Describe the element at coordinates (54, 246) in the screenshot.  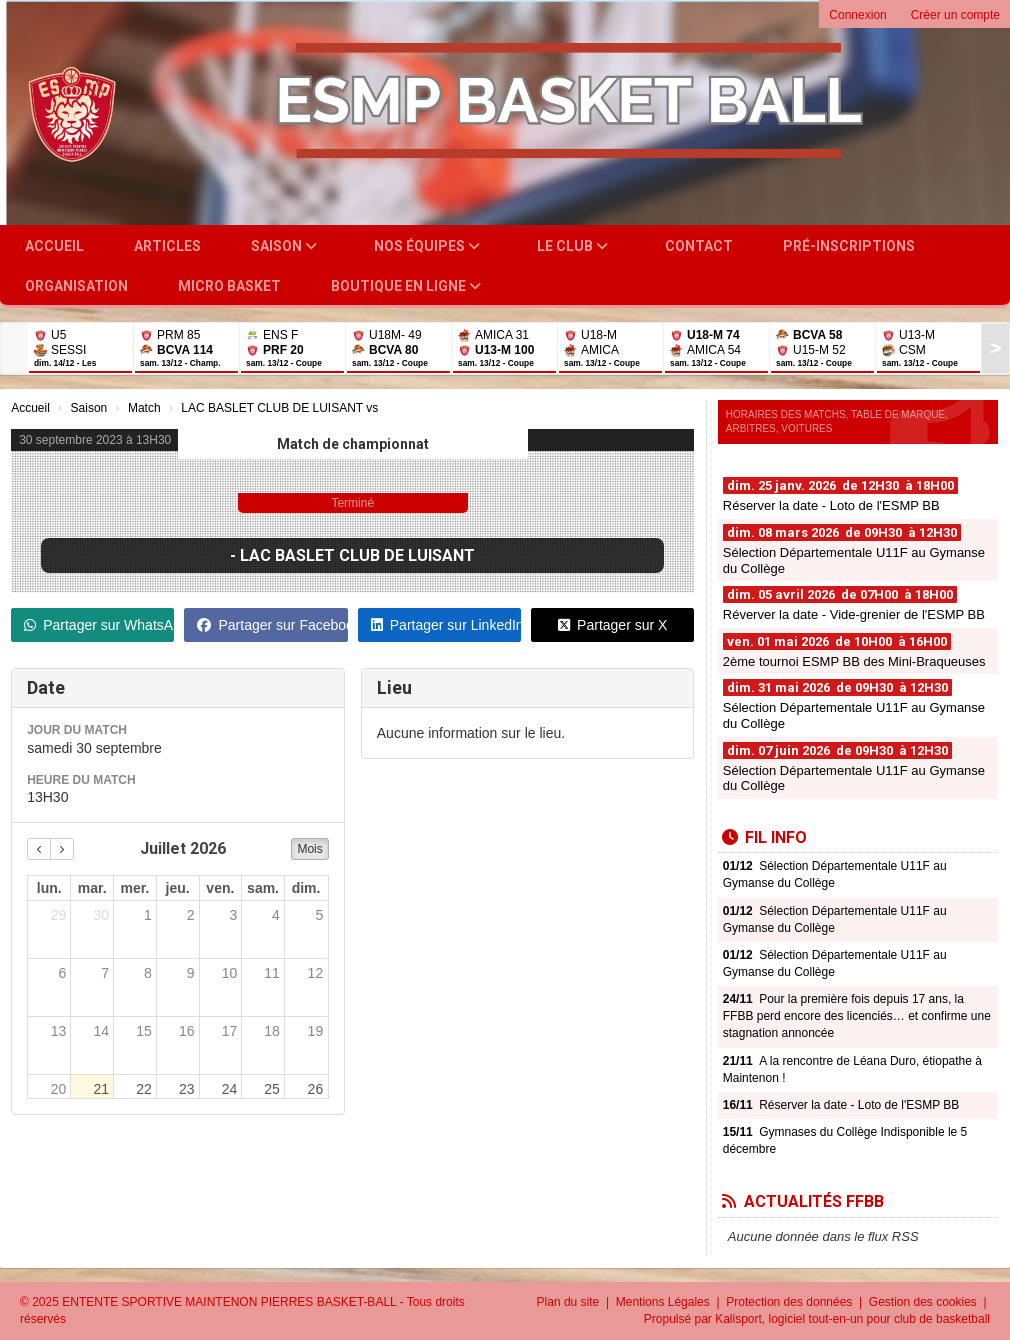
I see `Accueil` at that location.